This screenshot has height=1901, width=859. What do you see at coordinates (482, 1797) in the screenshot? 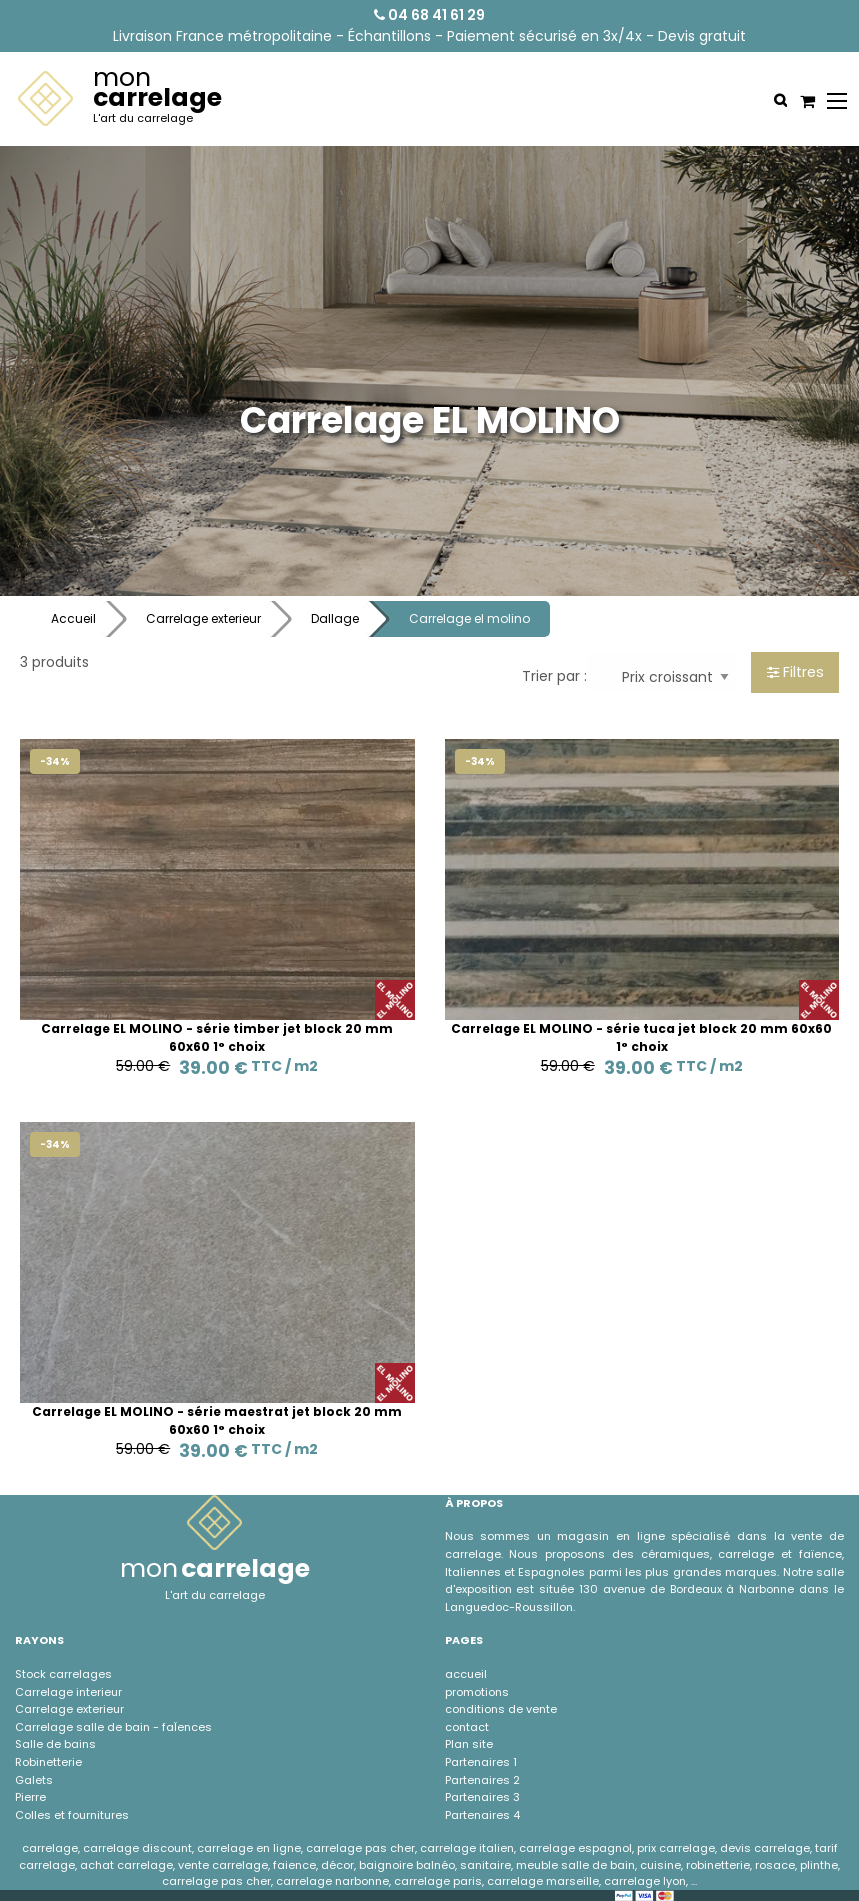
I see `Partenaires 3` at bounding box center [482, 1797].